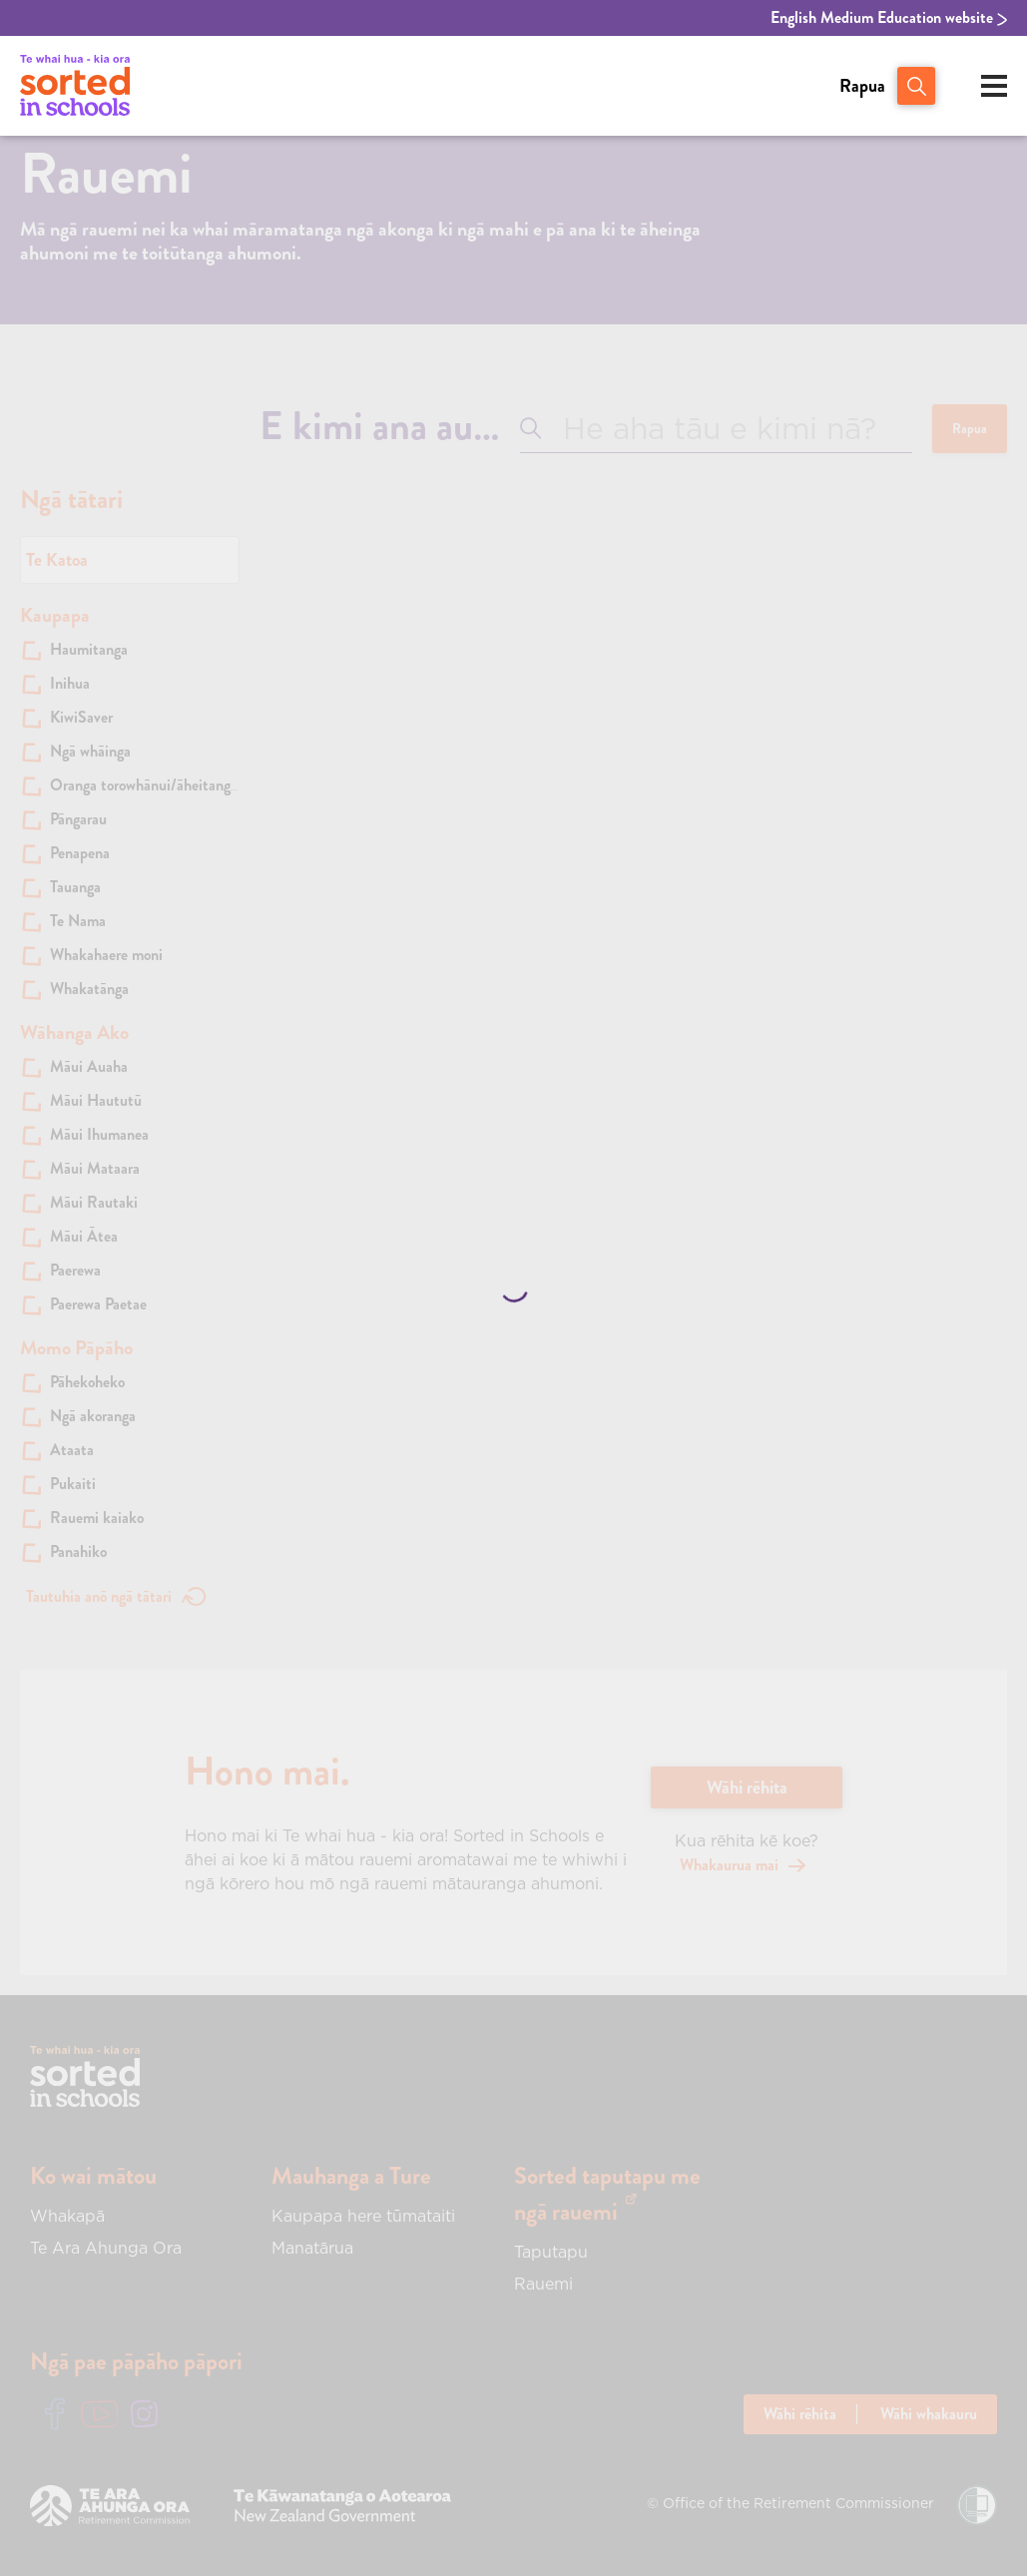 The width and height of the screenshot is (1027, 2576). What do you see at coordinates (994, 86) in the screenshot?
I see `[Open mobile menu]` at bounding box center [994, 86].